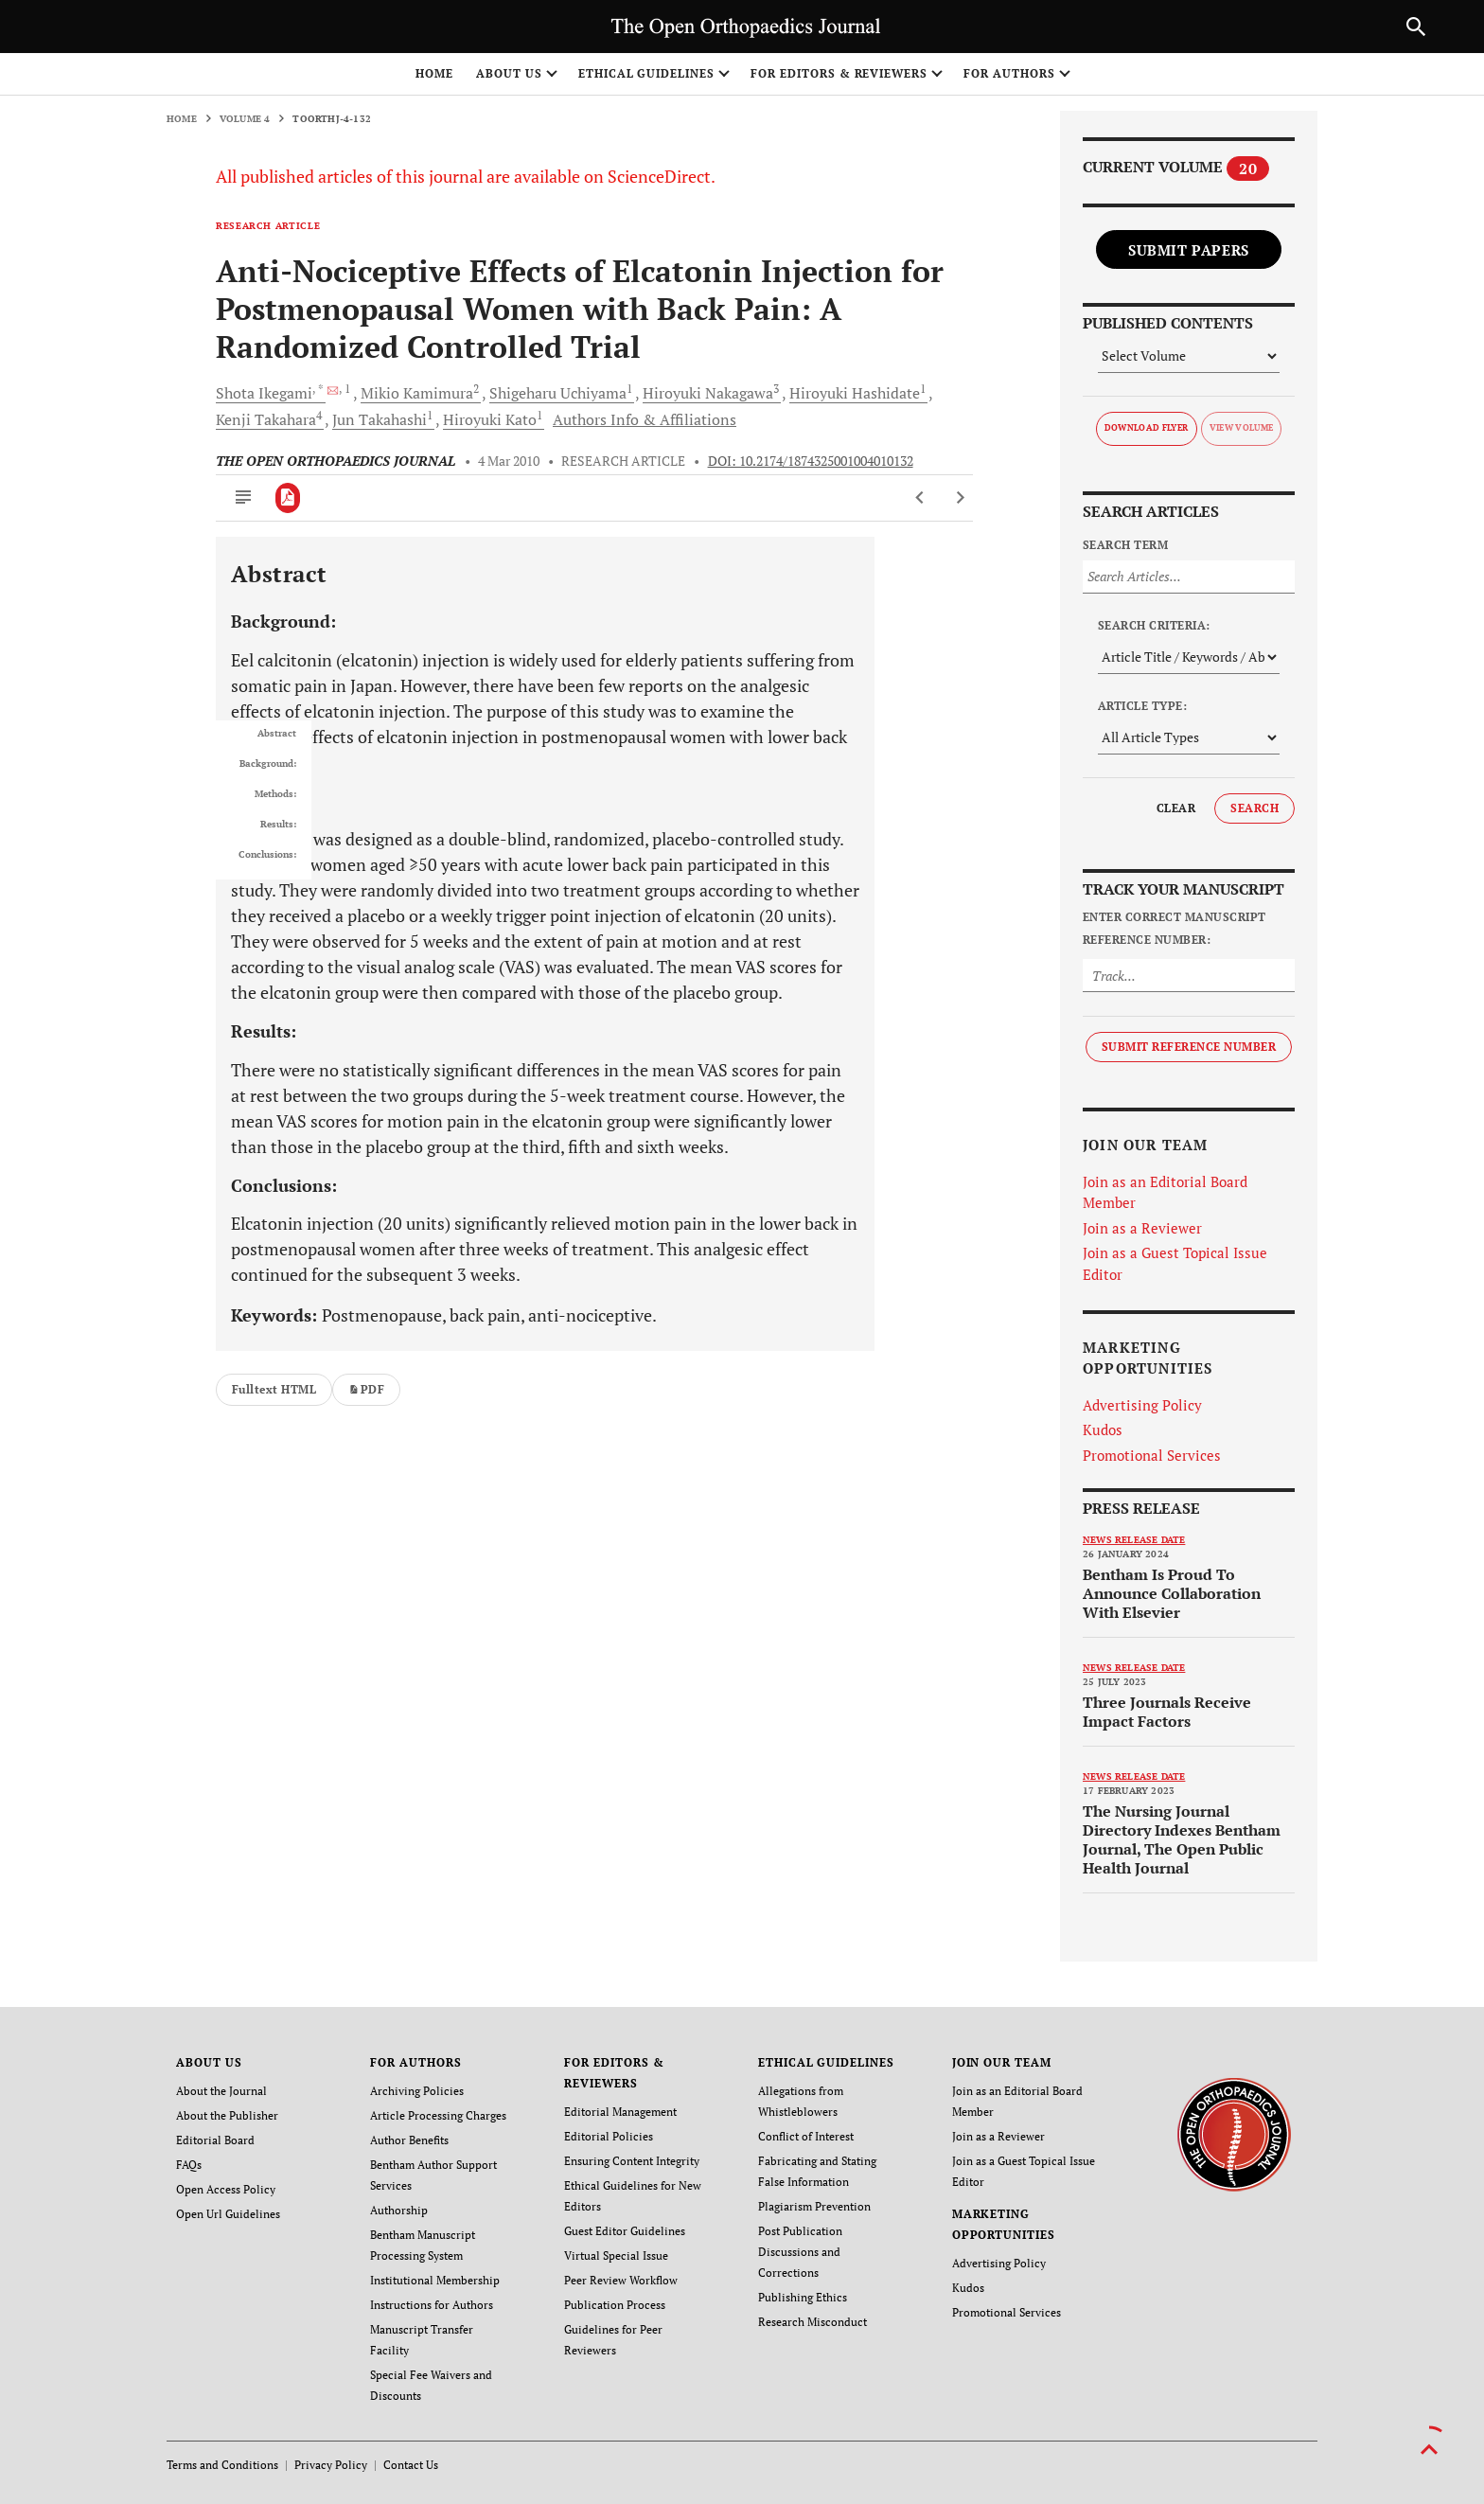  I want to click on Abstract, so click(276, 733).